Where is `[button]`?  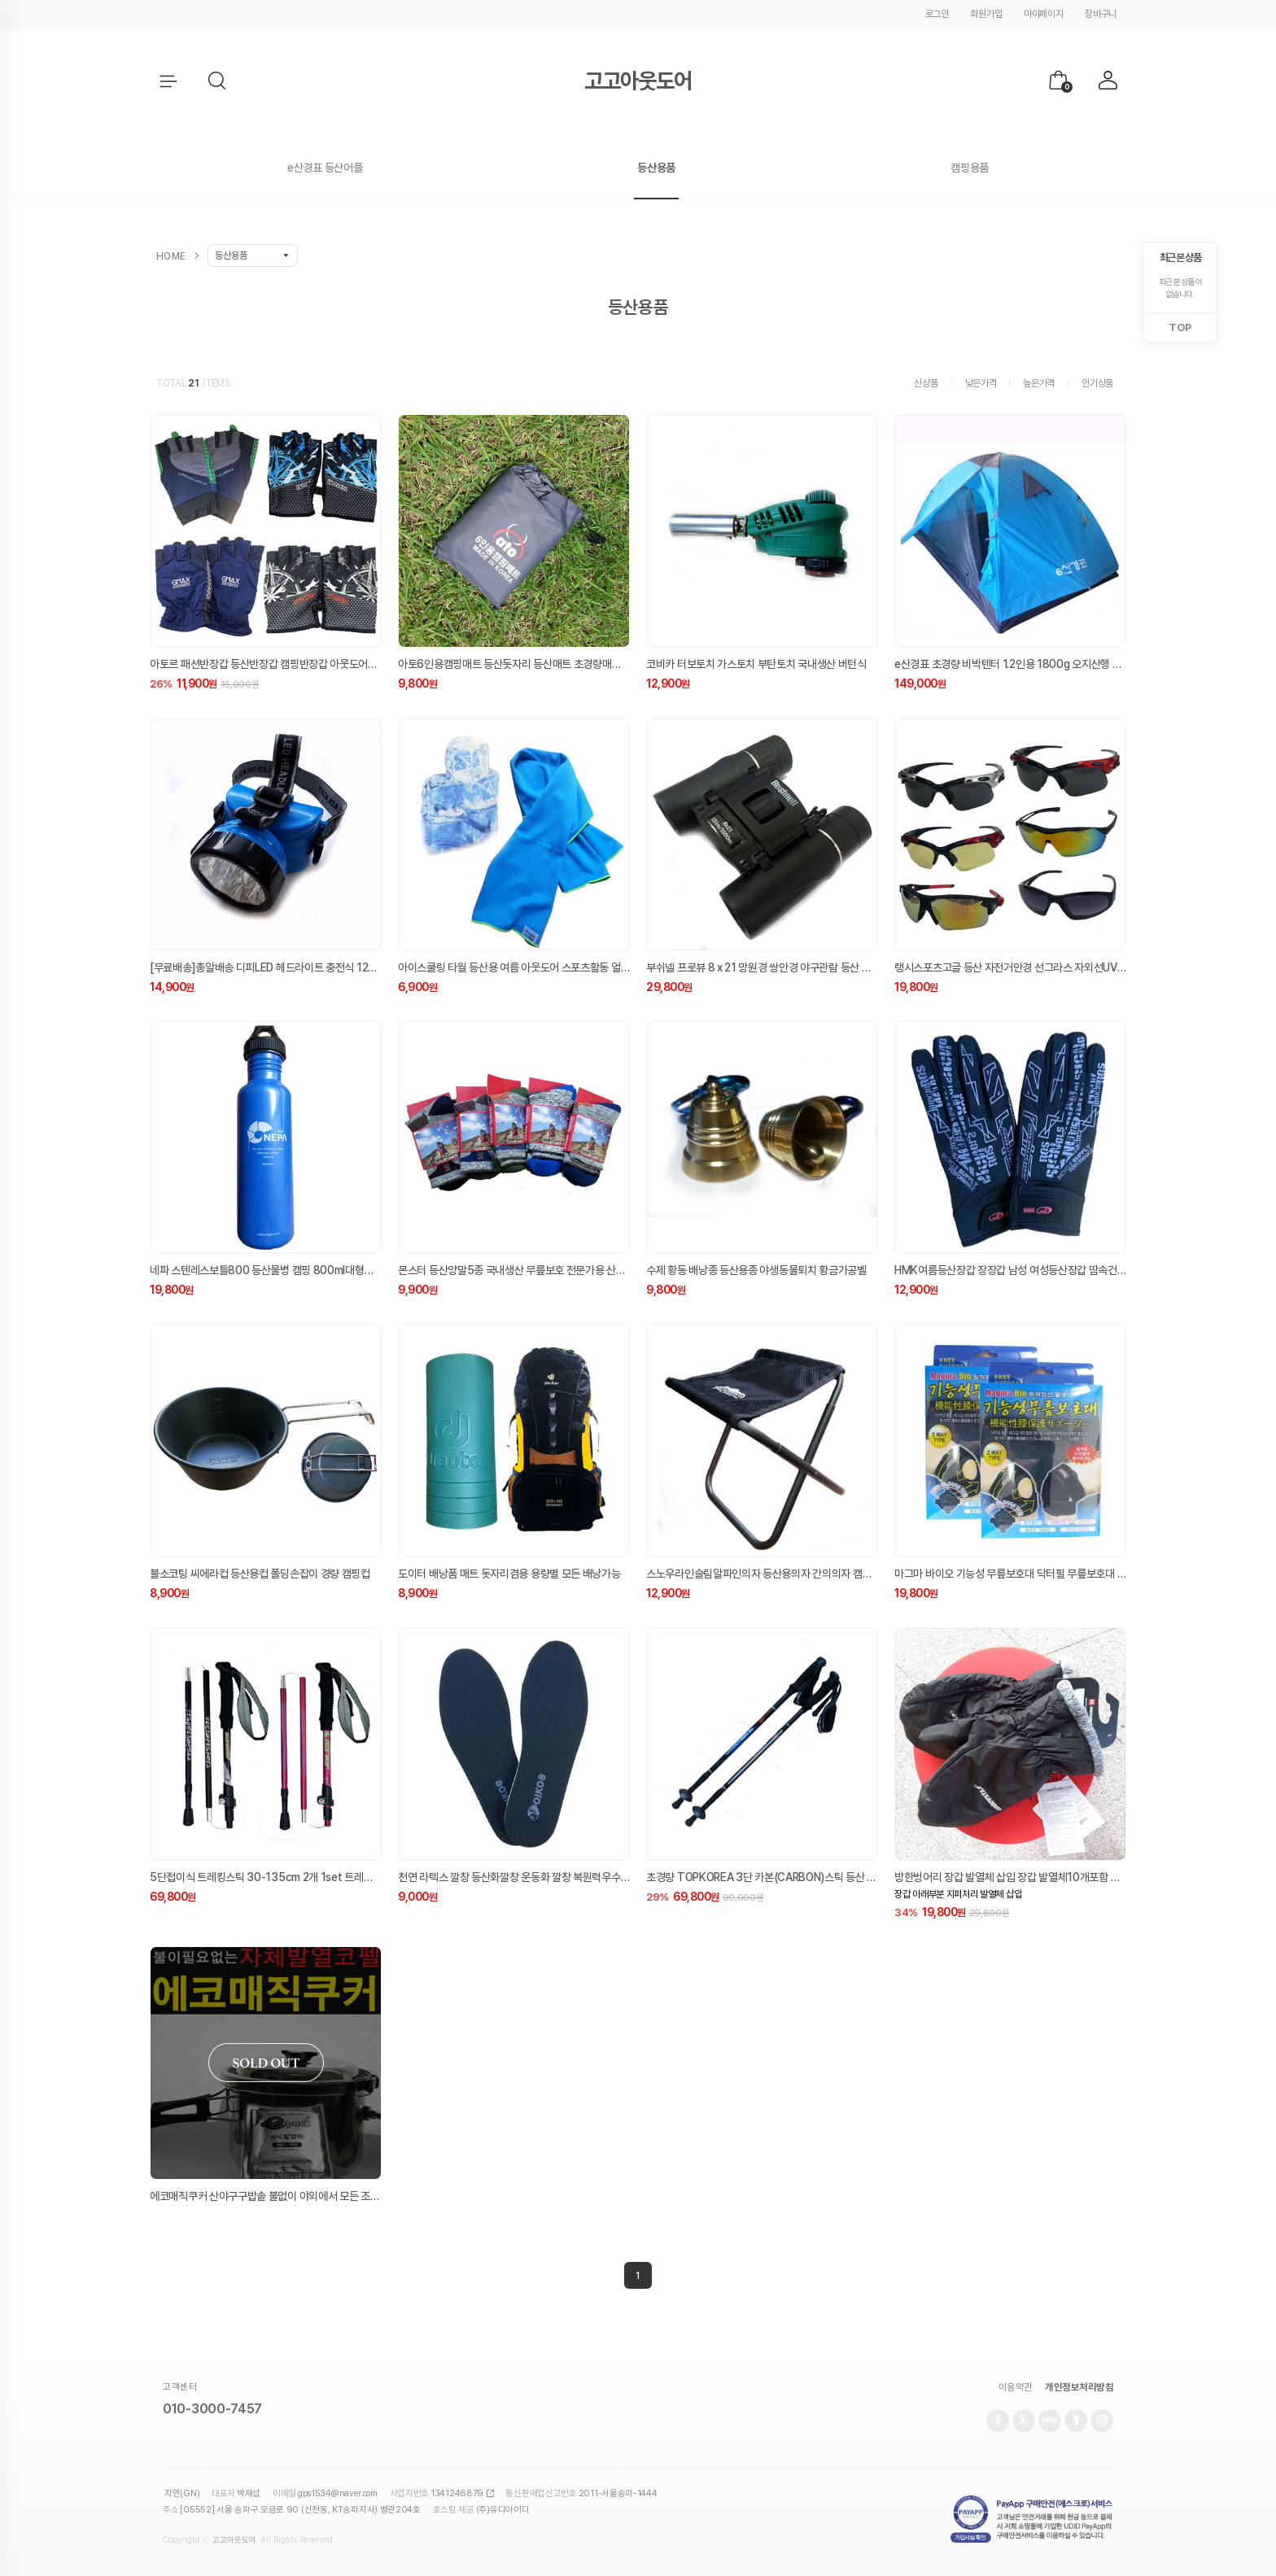 [button] is located at coordinates (218, 81).